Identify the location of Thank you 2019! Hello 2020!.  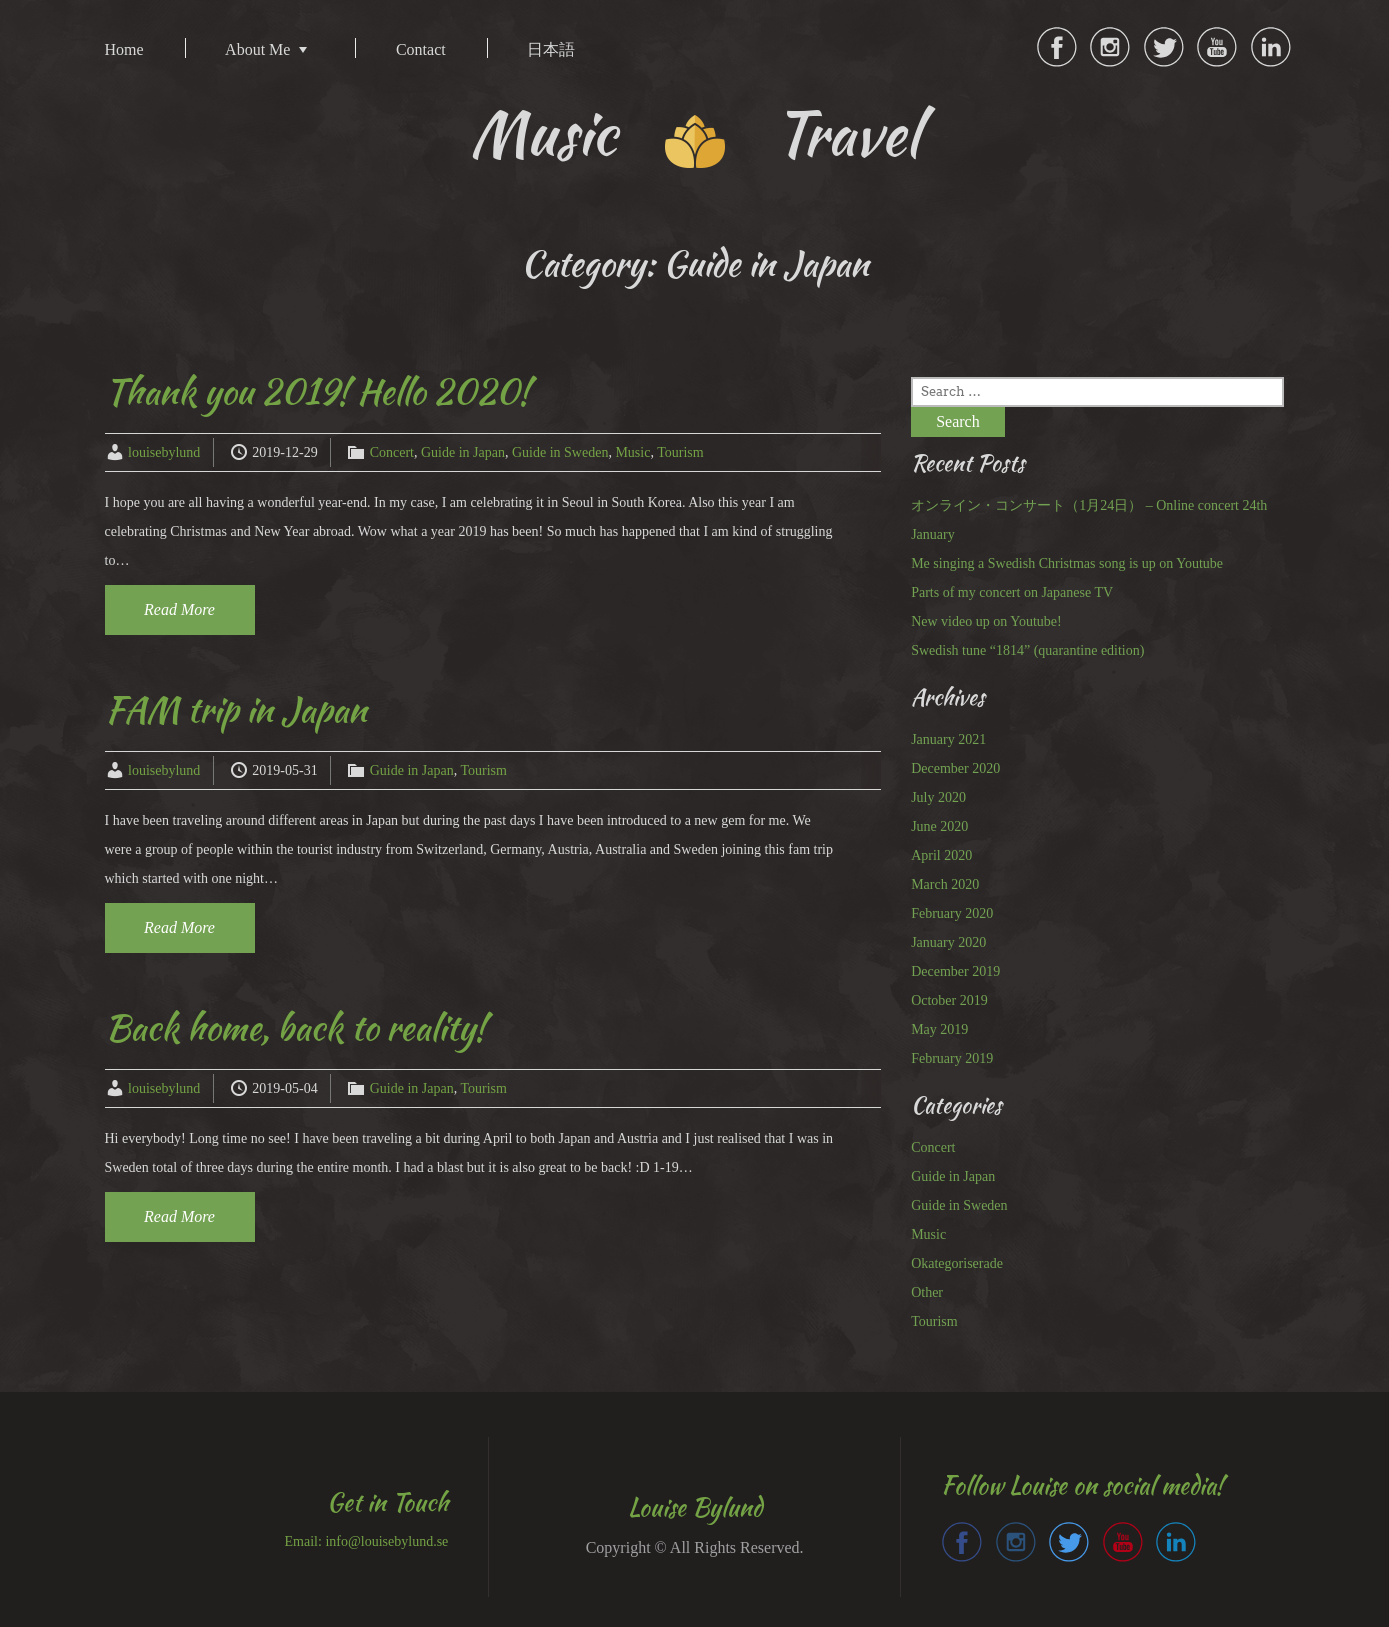
(317, 391).